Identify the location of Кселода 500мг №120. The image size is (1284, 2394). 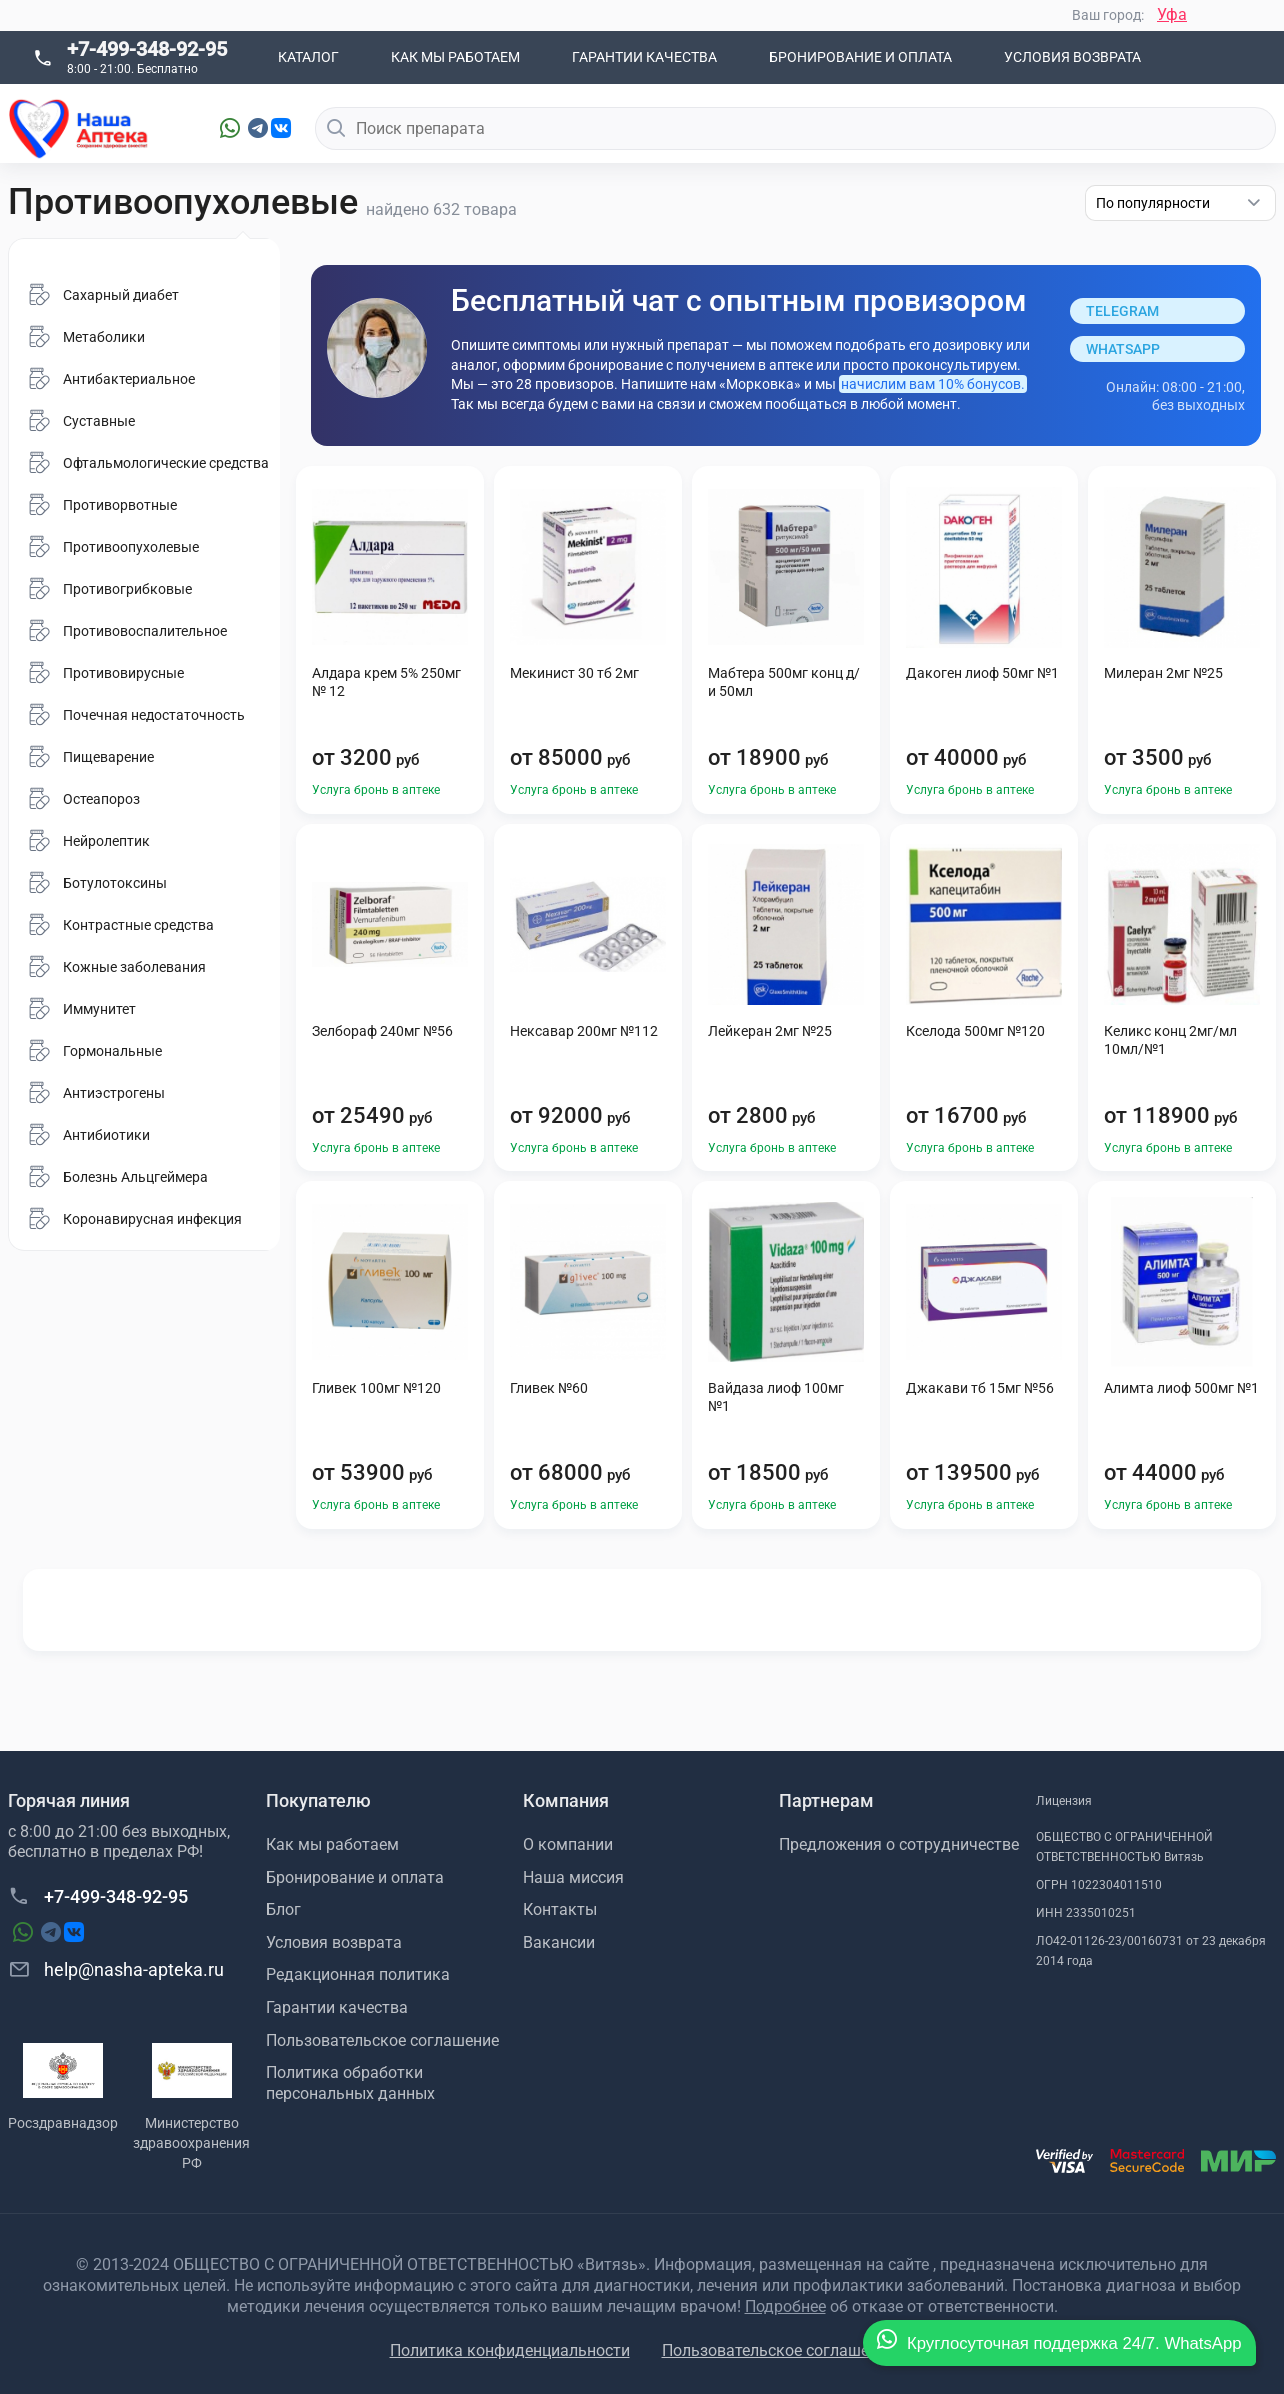
(975, 1031).